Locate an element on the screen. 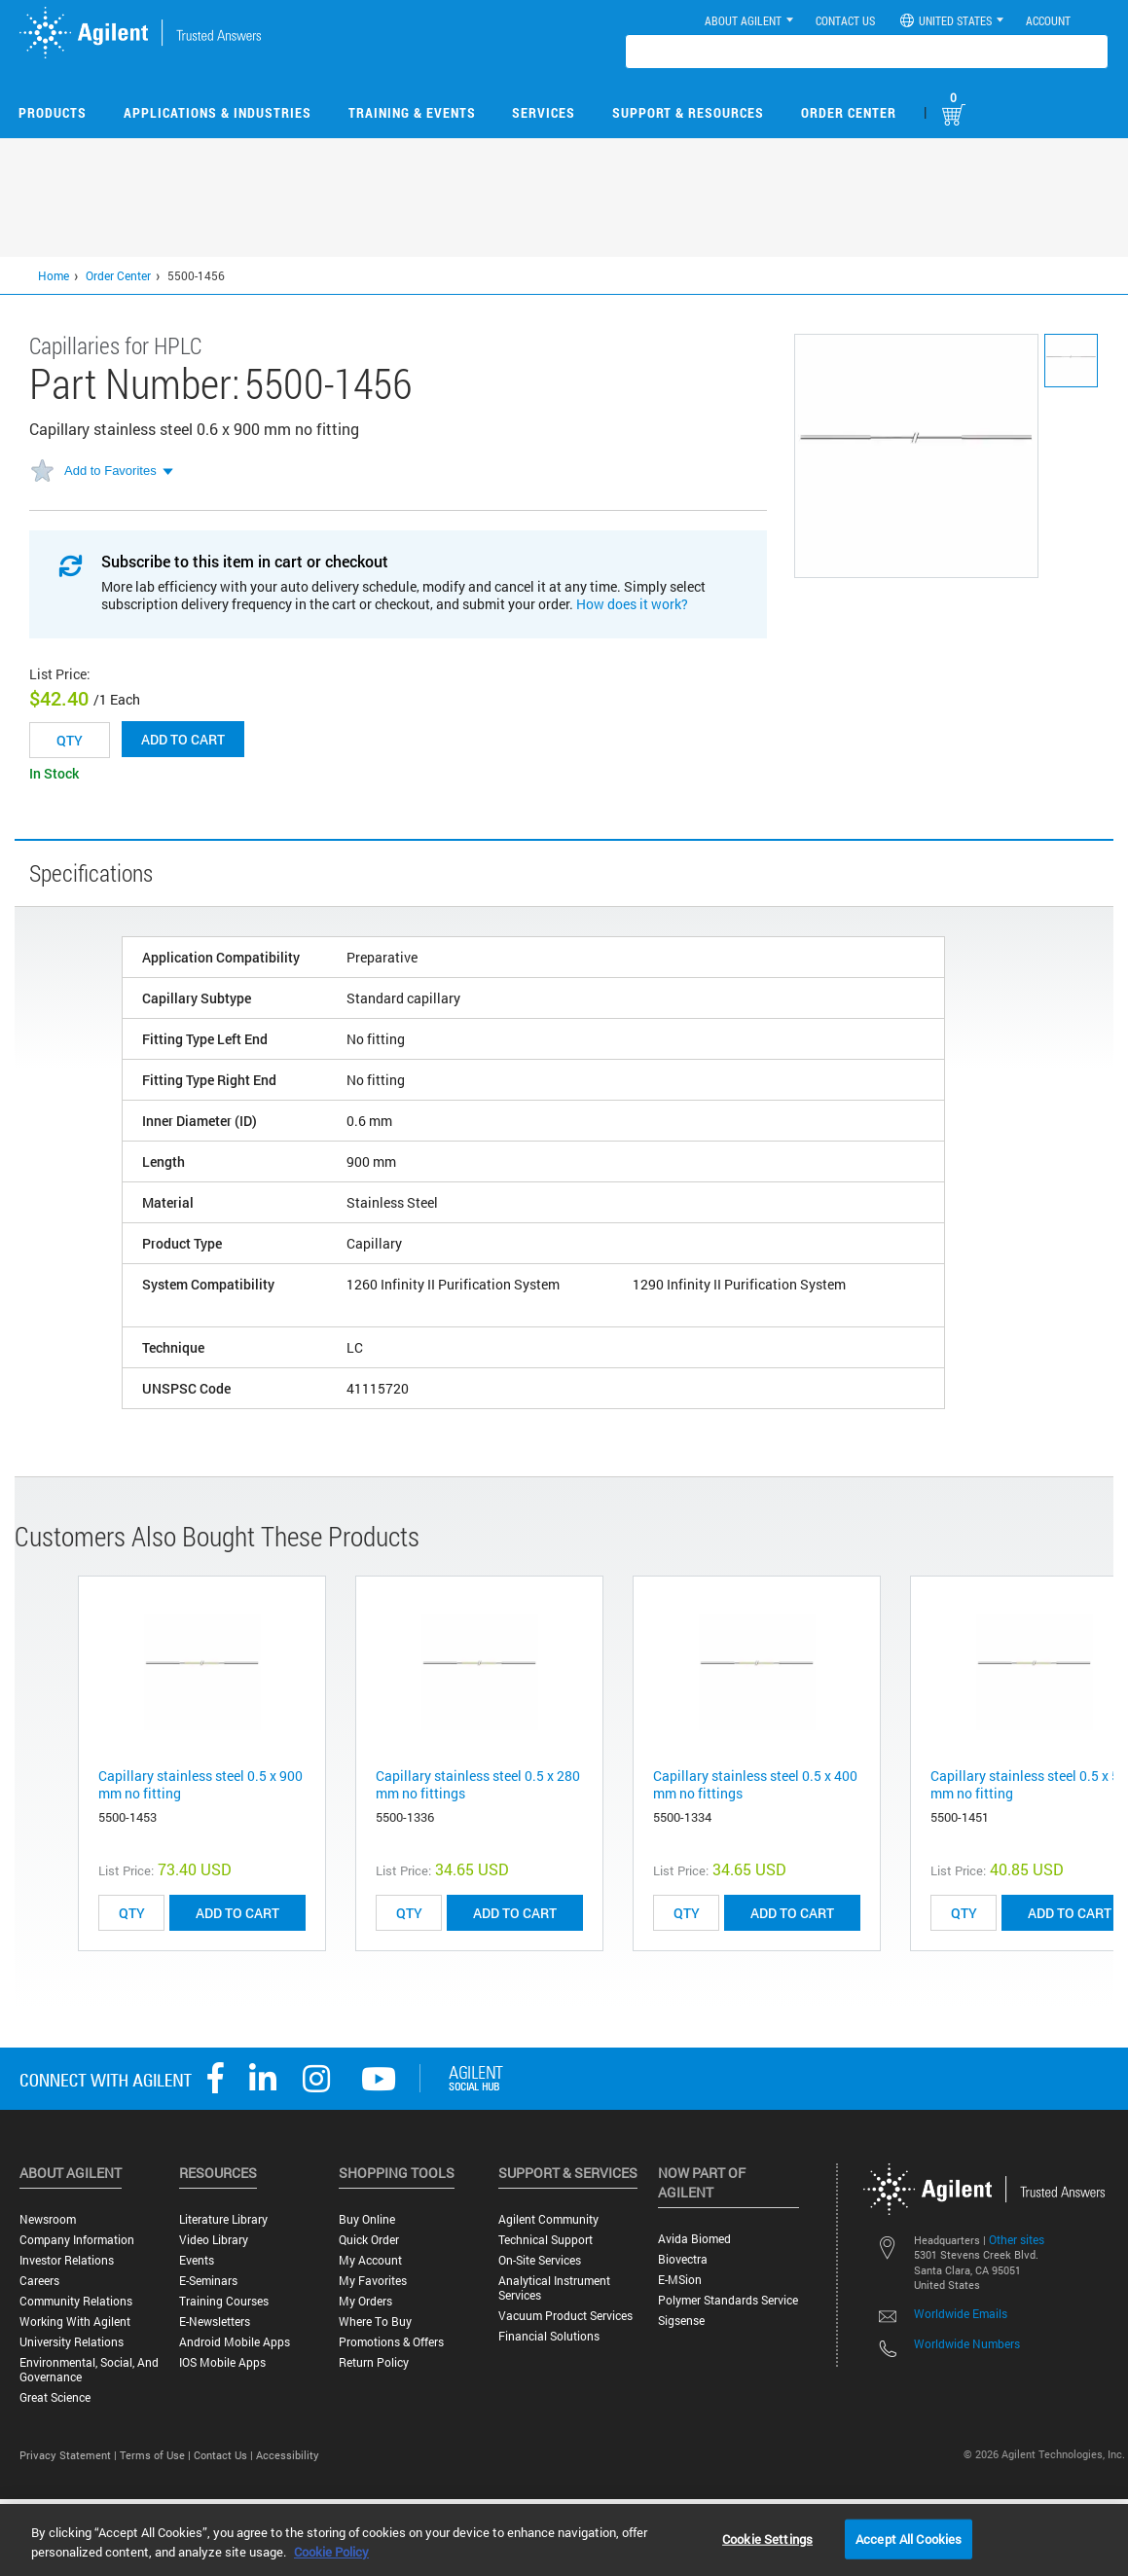  Capillary stainless steel 0.5 x 400 mm no fittings is located at coordinates (755, 1784).